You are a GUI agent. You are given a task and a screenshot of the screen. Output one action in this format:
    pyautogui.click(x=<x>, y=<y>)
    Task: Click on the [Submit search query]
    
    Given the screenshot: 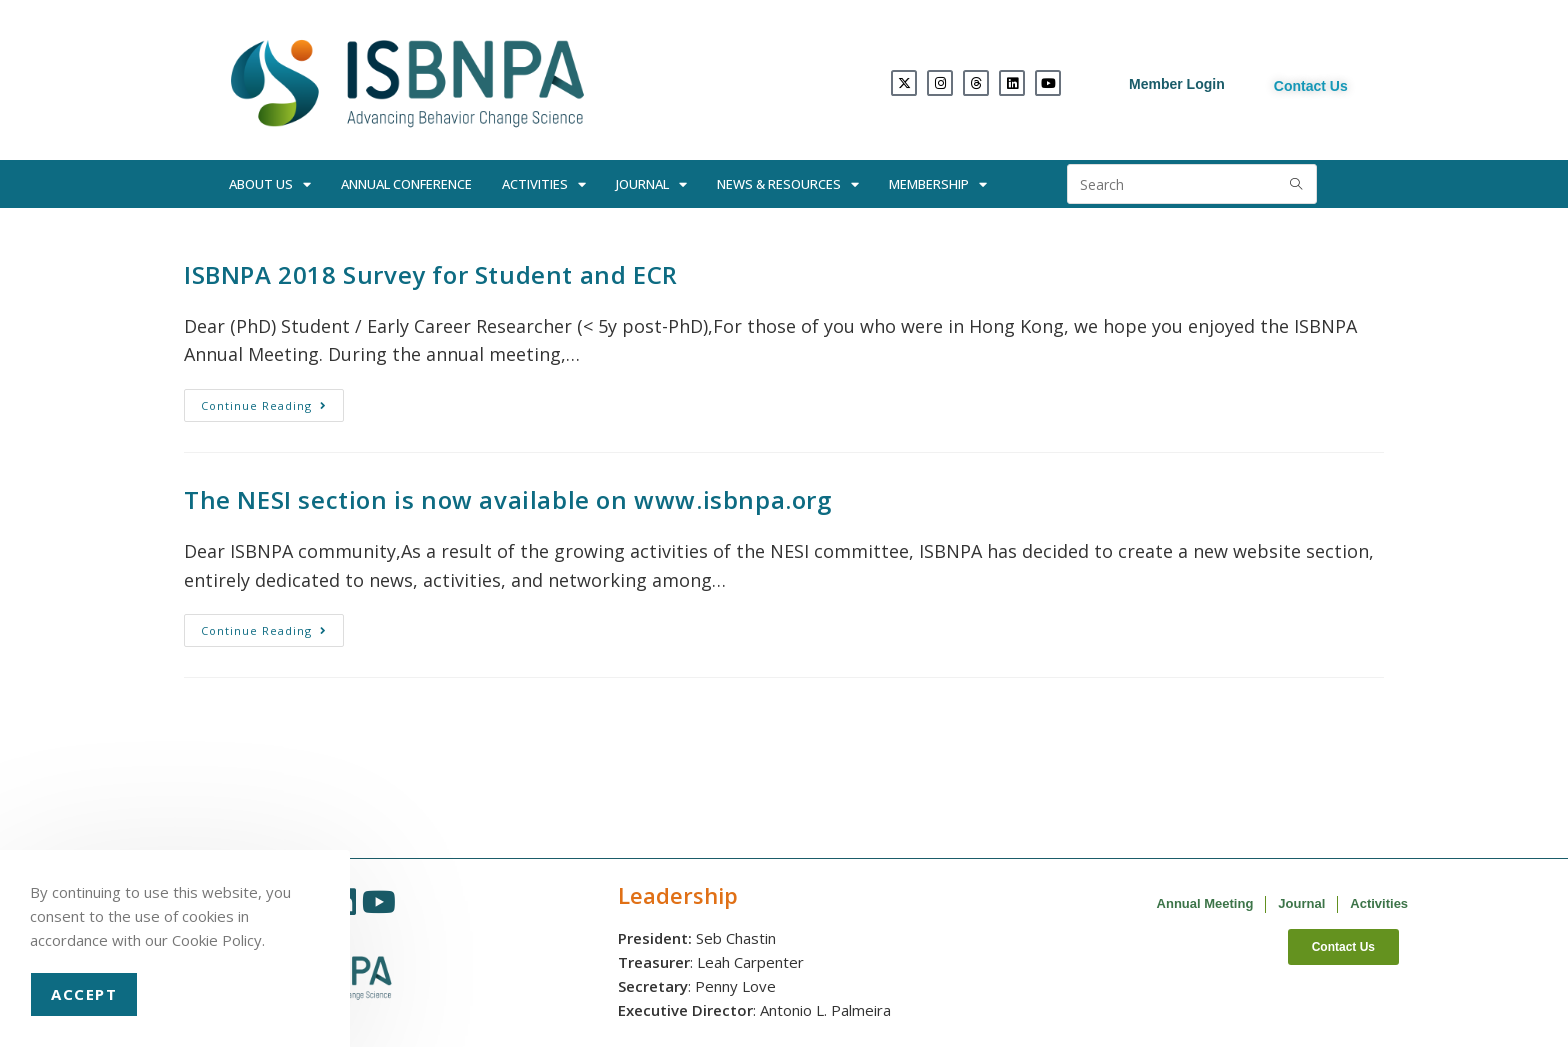 What is the action you would take?
    pyautogui.click(x=1297, y=184)
    